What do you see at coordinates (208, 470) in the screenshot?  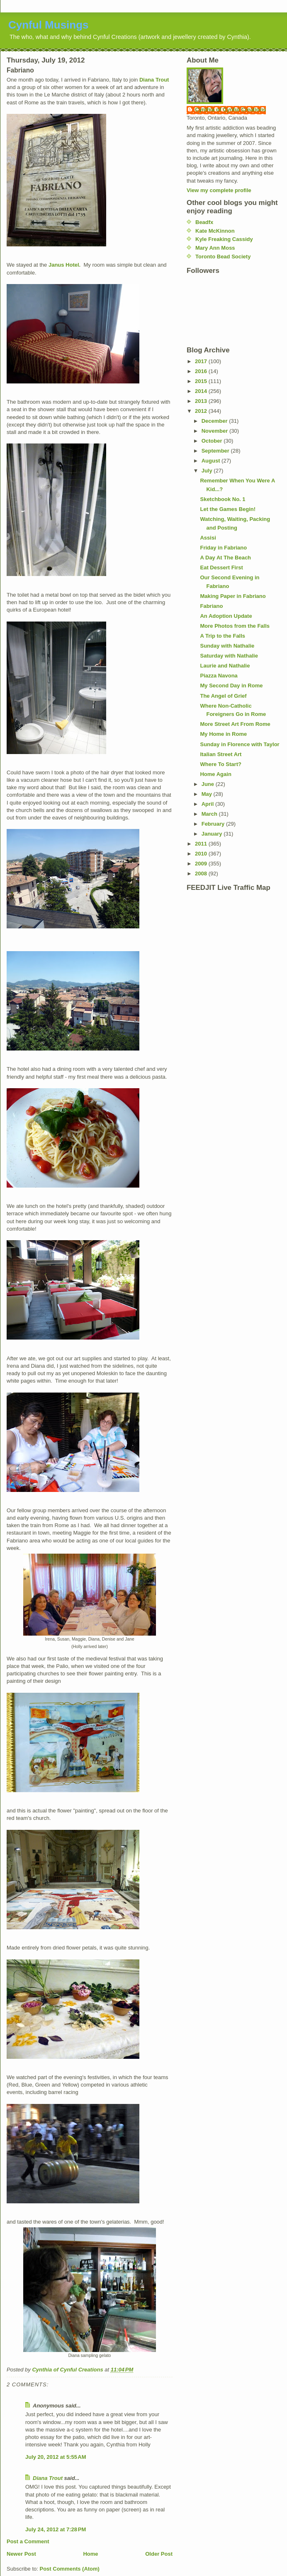 I see `July` at bounding box center [208, 470].